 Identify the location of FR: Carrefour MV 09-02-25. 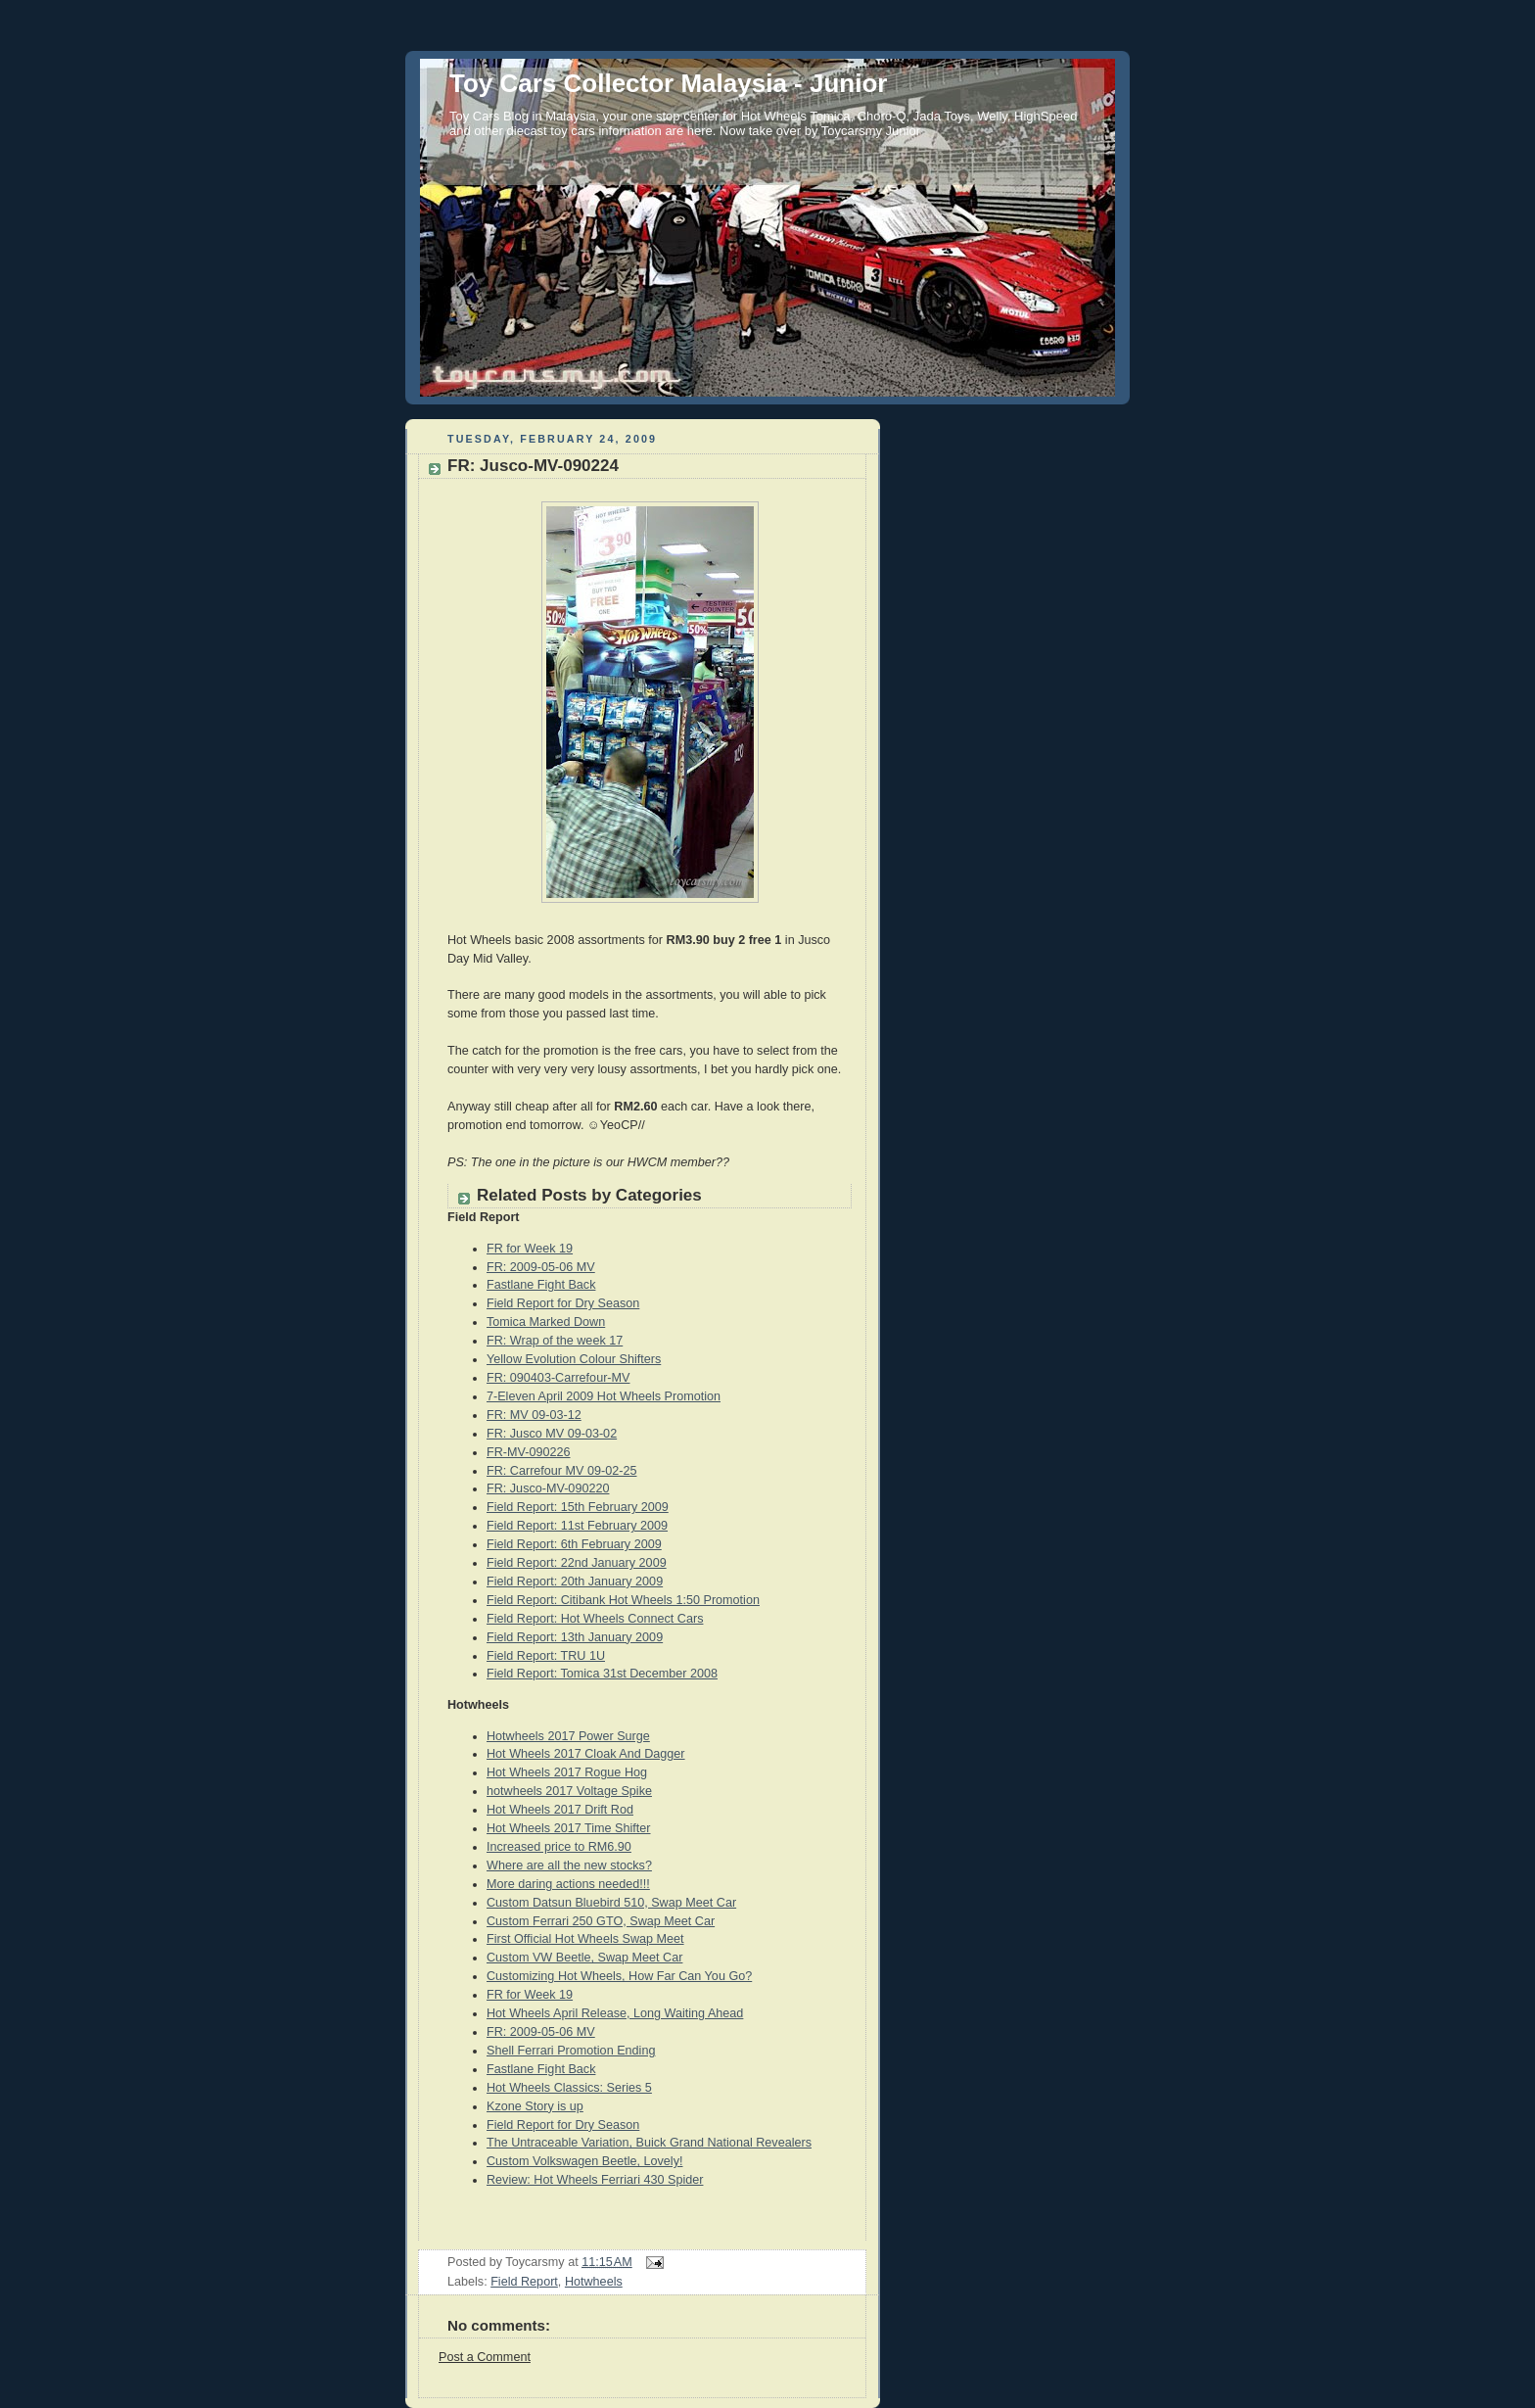
(561, 1471).